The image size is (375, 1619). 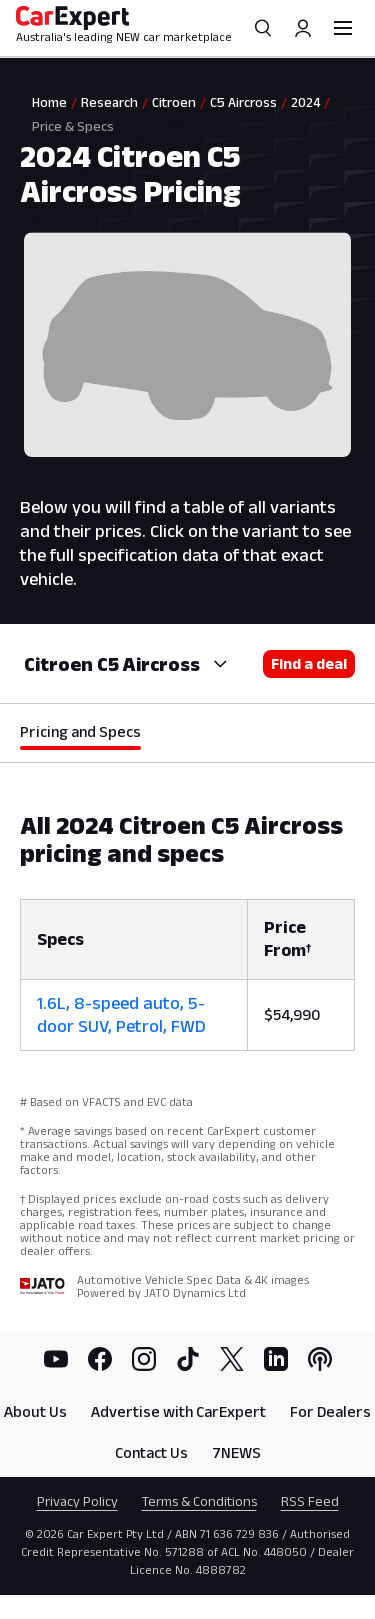 I want to click on Pricing and Specs, so click(x=80, y=731).